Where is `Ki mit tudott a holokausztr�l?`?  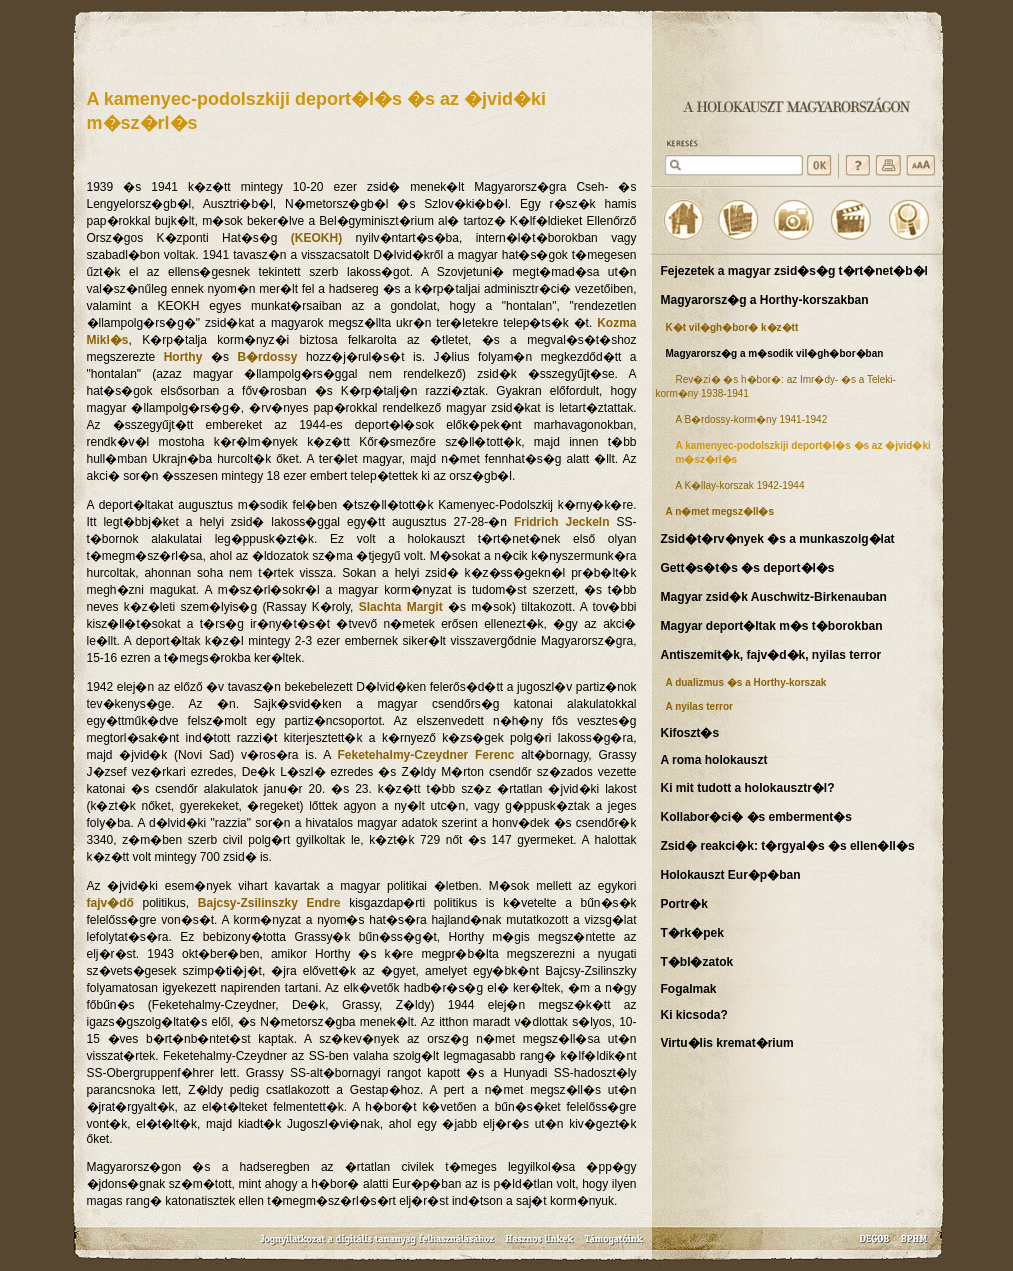
Ki mit tudott a holokausztr�l? is located at coordinates (748, 788).